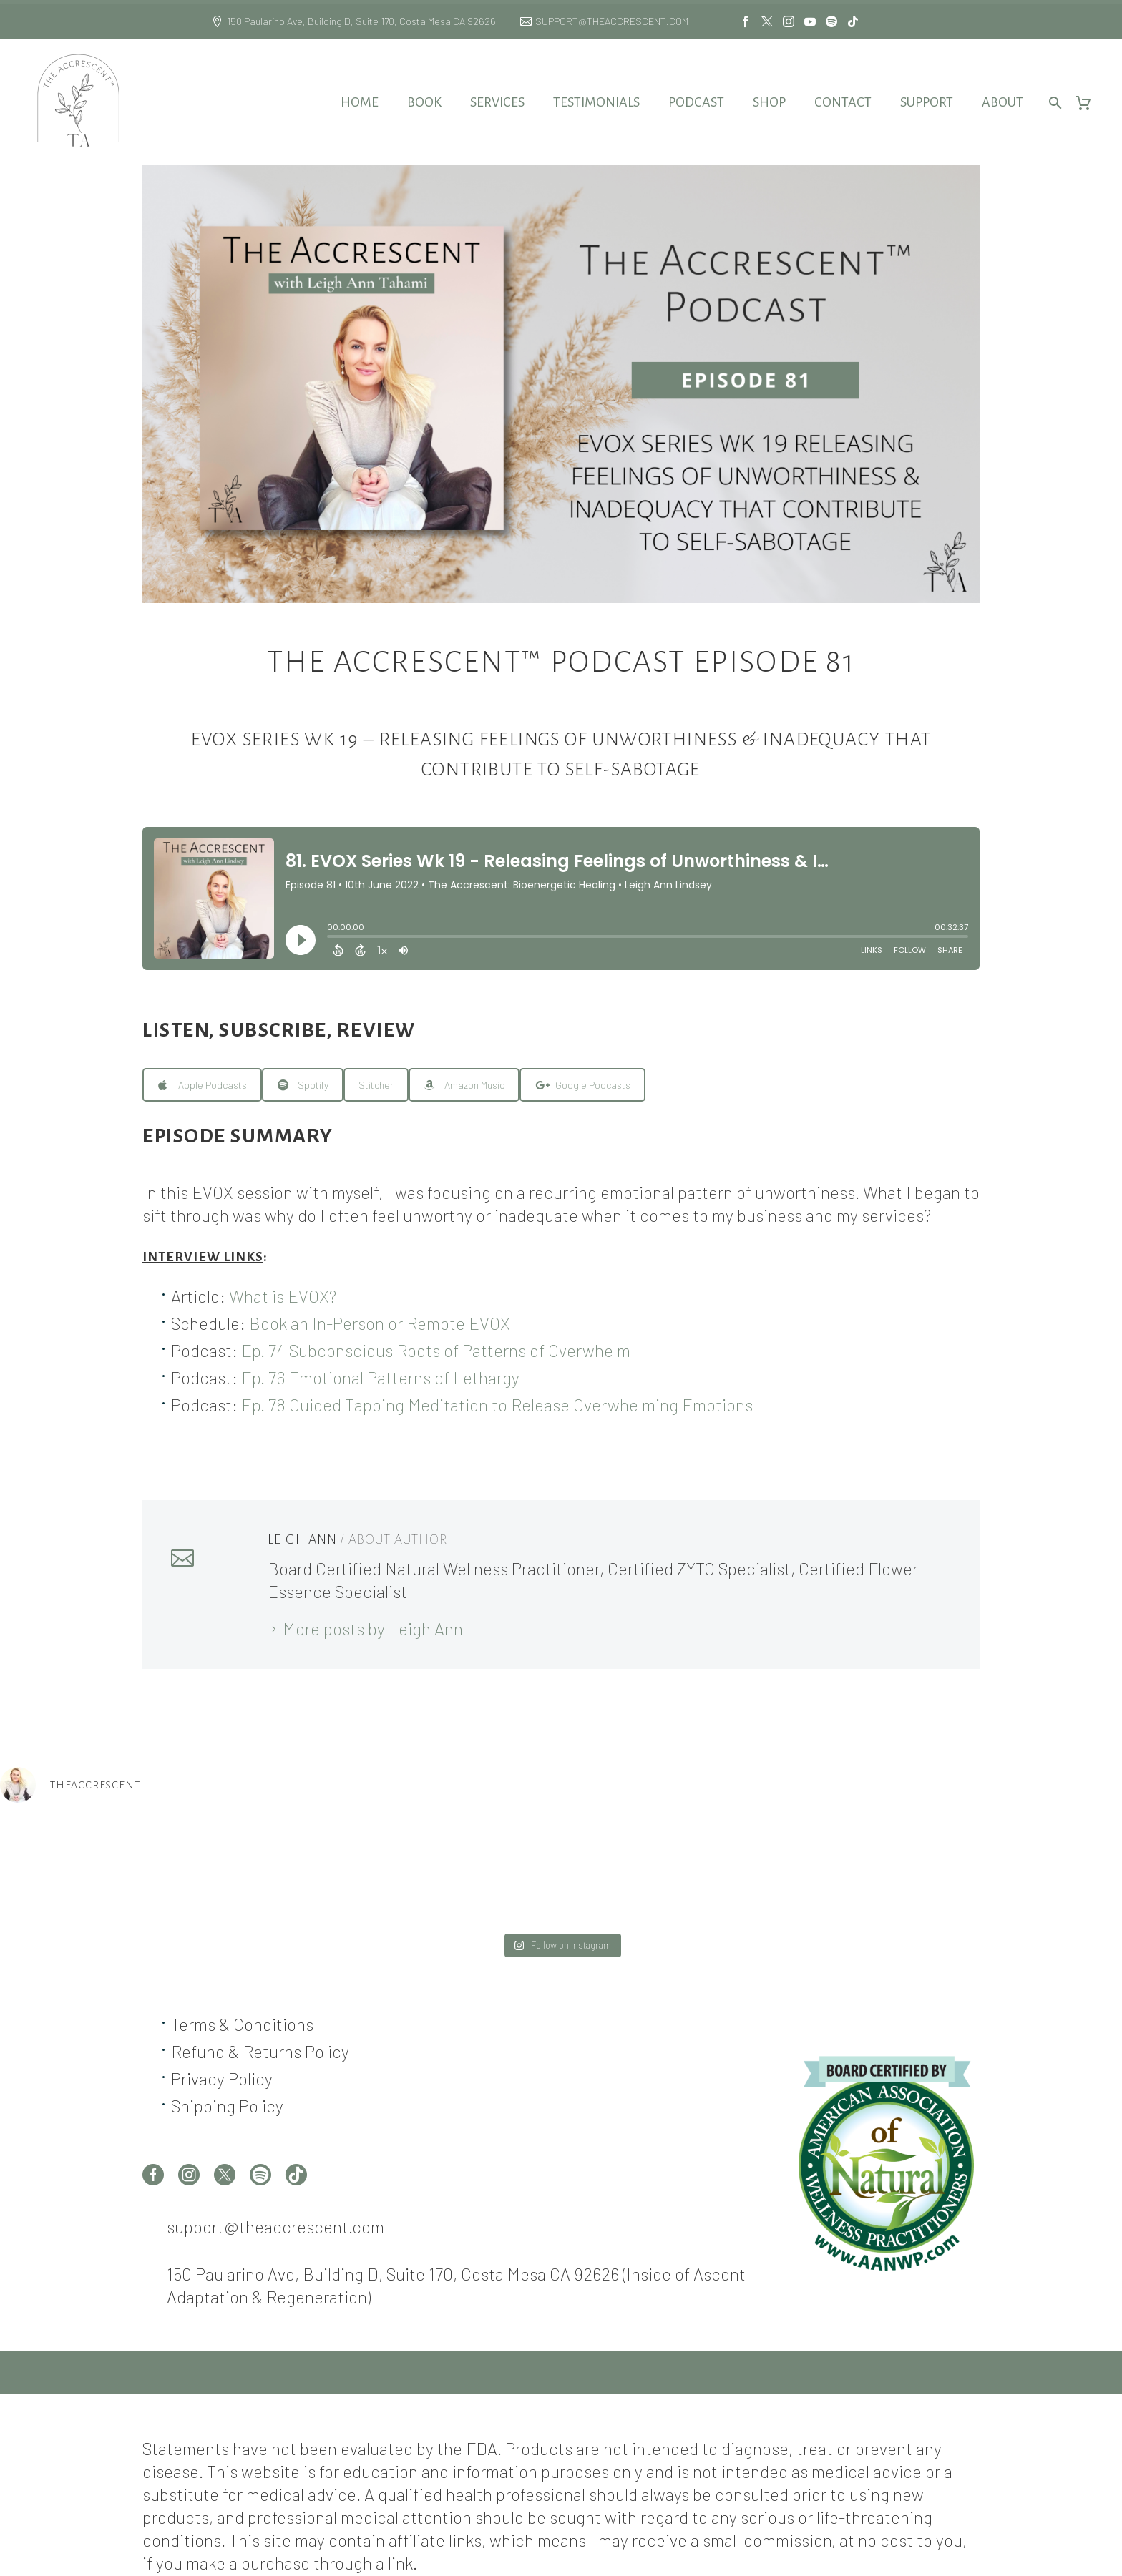  Describe the element at coordinates (303, 1085) in the screenshot. I see `Spotify` at that location.